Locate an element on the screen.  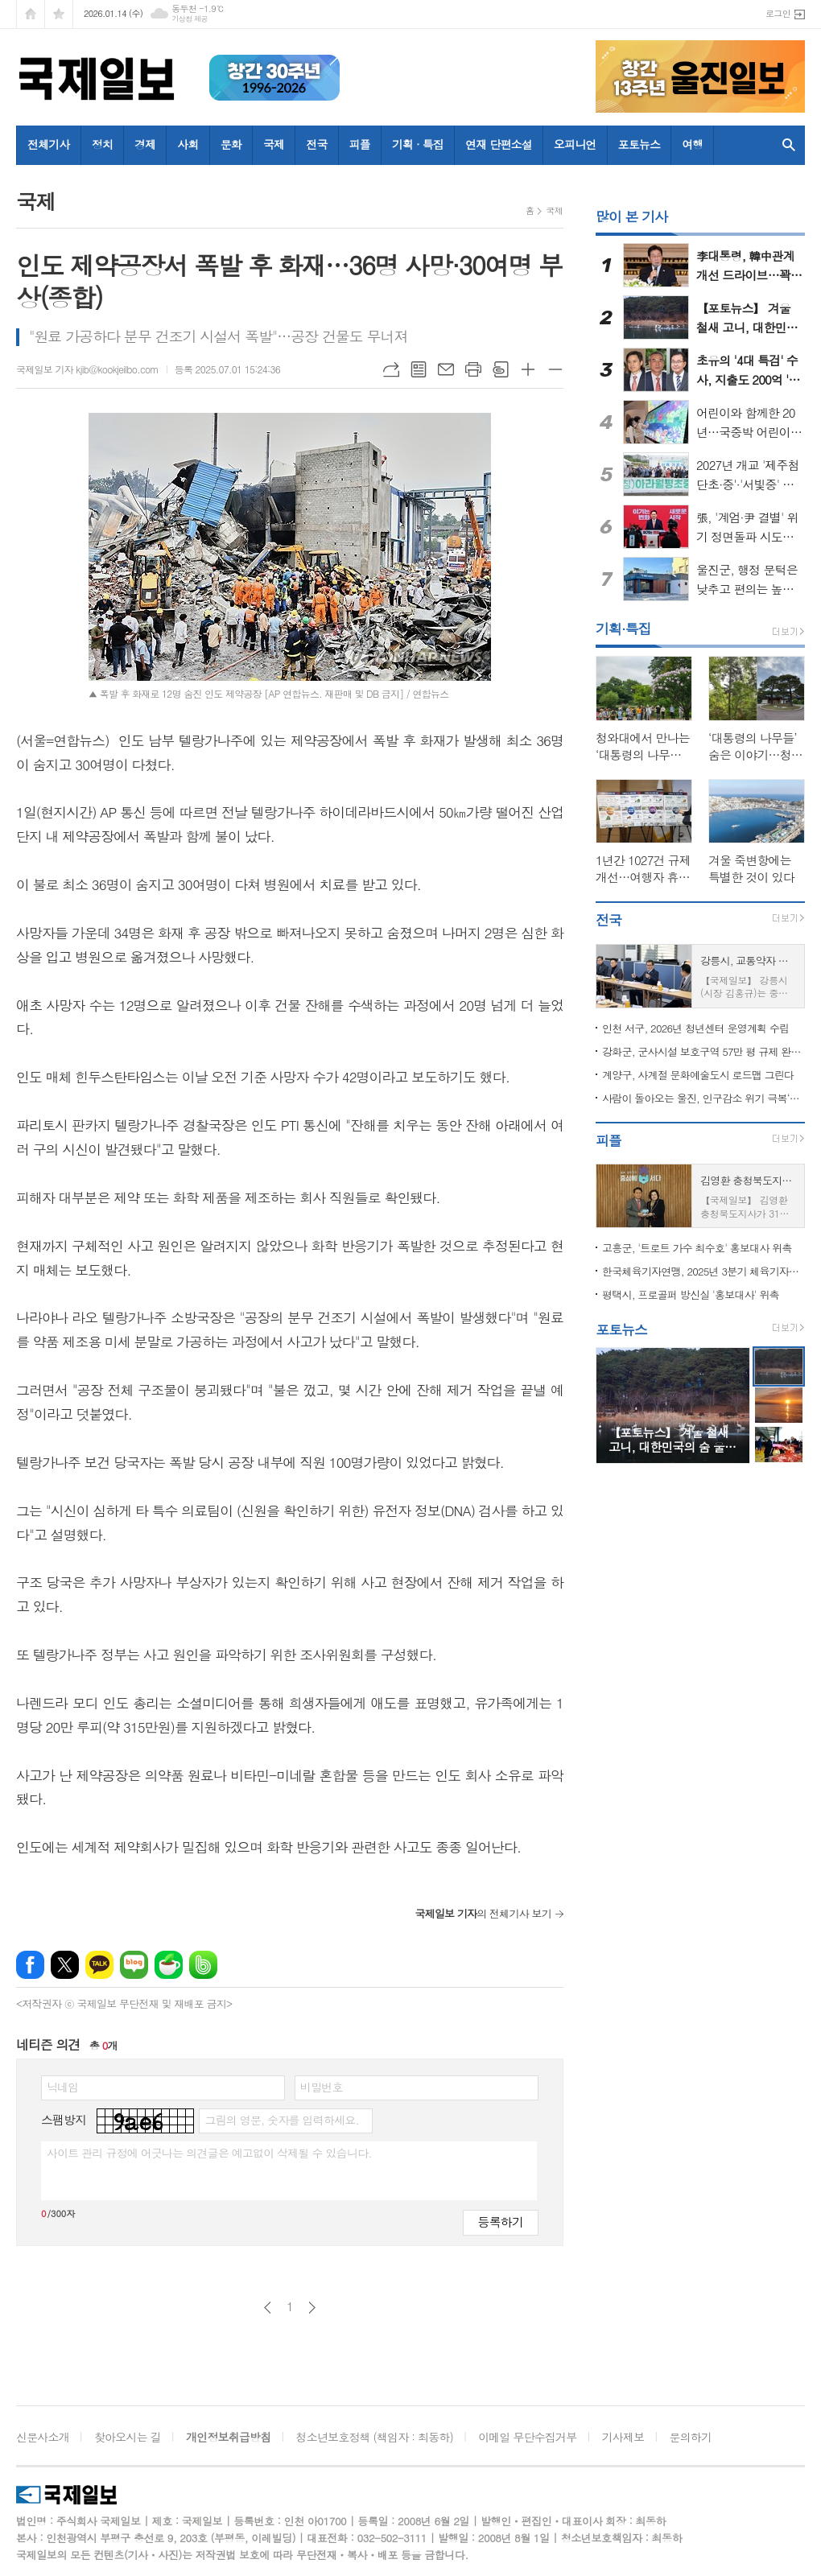
연재 단편소설 is located at coordinates (498, 144).